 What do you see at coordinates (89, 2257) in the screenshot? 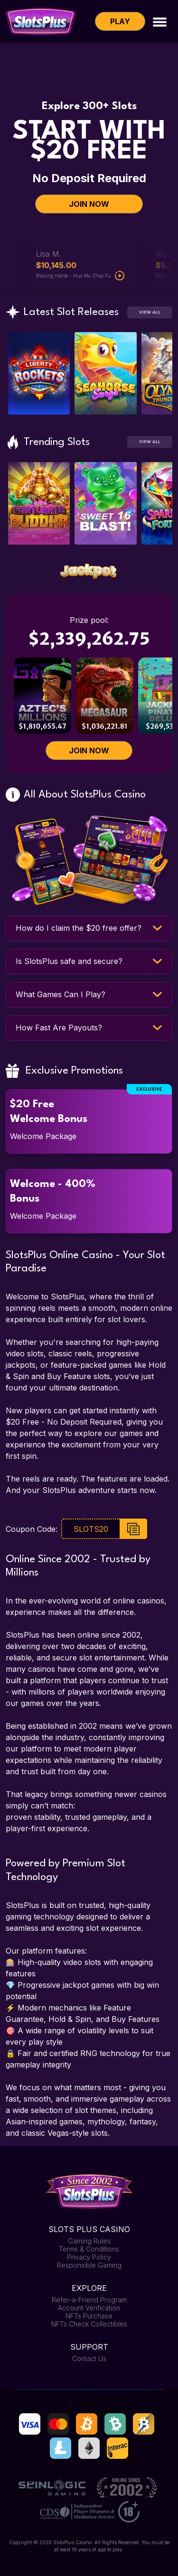
I see `Privacy Policy` at bounding box center [89, 2257].